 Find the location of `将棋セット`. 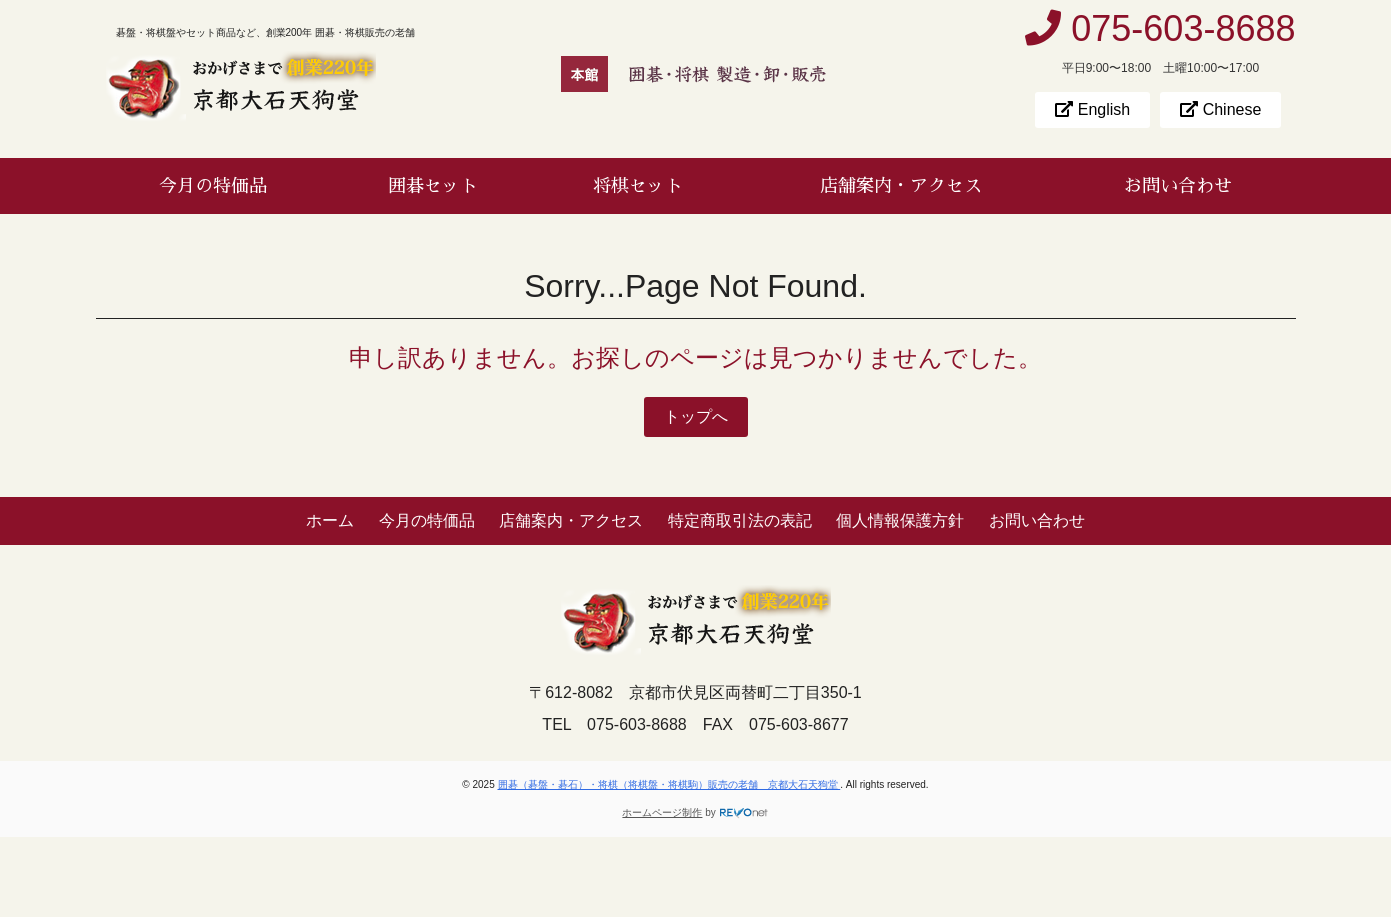

将棋セット is located at coordinates (638, 186).